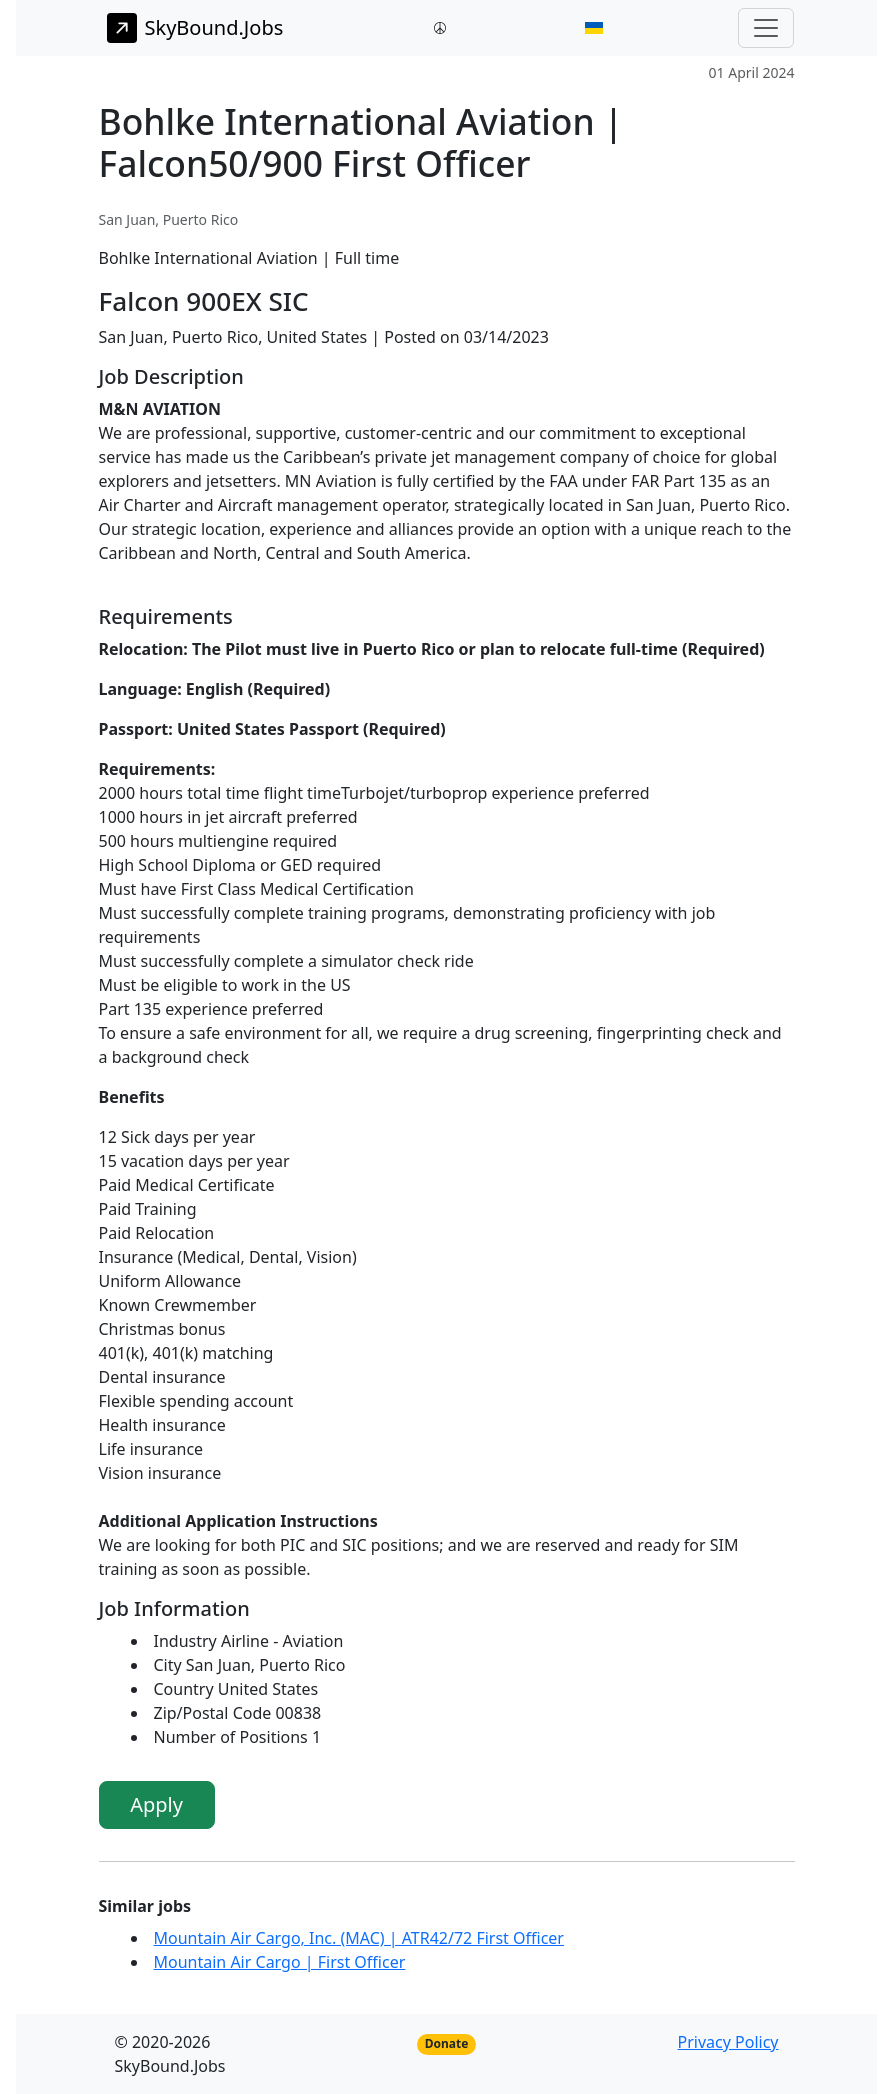  What do you see at coordinates (728, 2042) in the screenshot?
I see `Privacy Policy` at bounding box center [728, 2042].